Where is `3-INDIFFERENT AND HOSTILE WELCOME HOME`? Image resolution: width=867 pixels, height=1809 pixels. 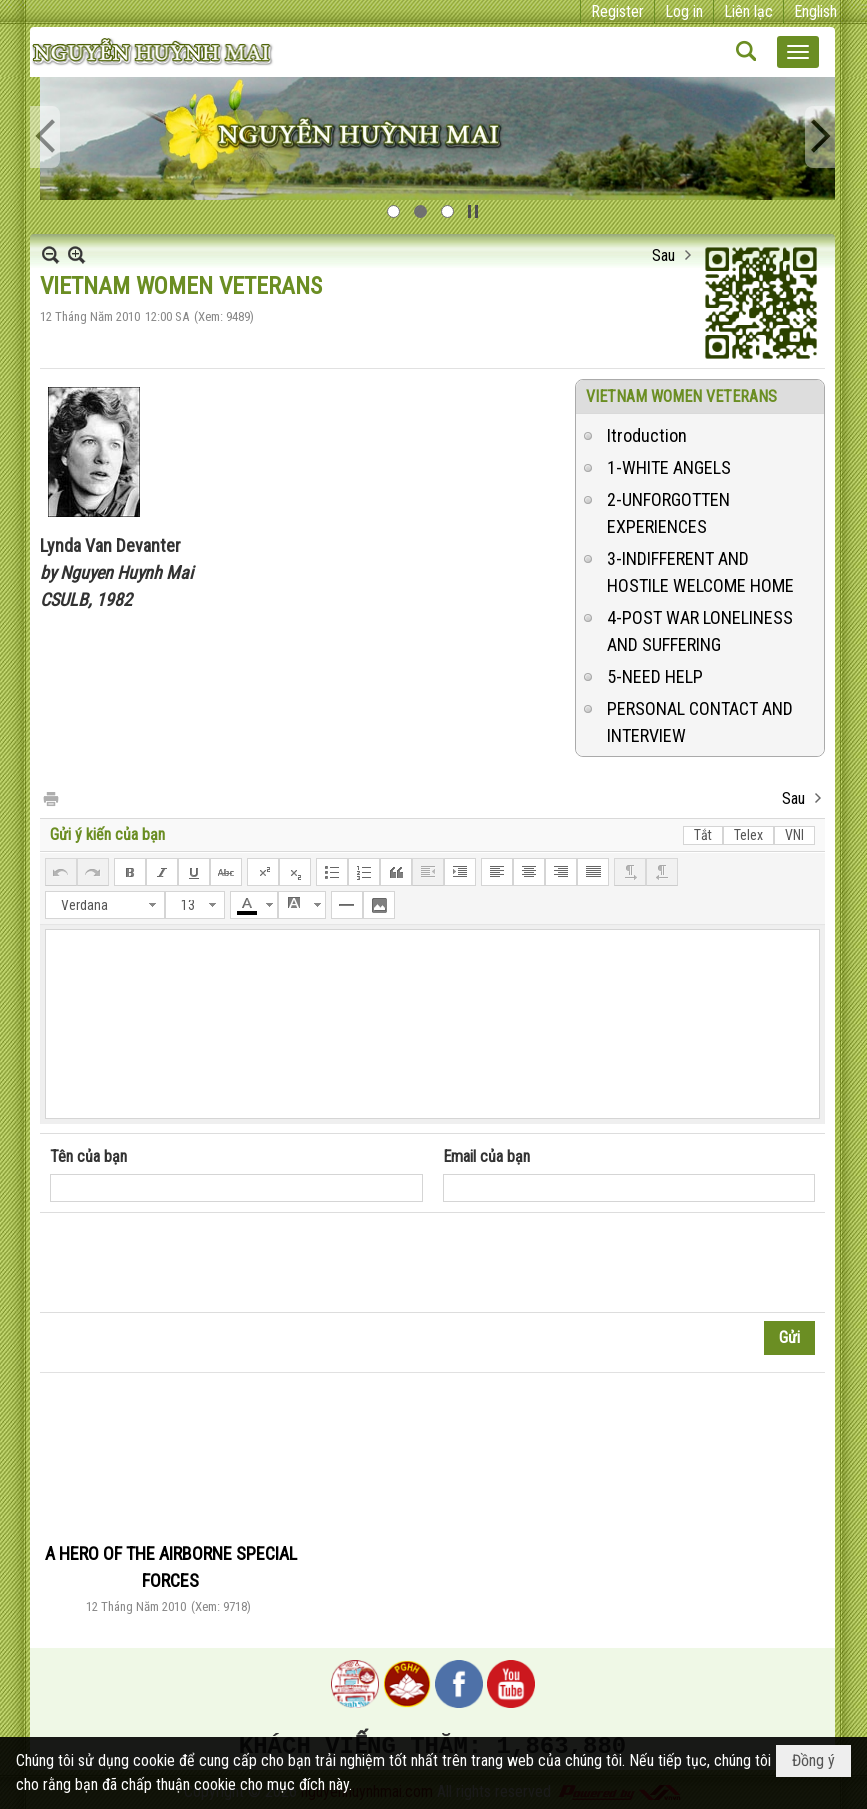 3-INDIFFERENT AND HOSTILE WELCOME HOME is located at coordinates (700, 572).